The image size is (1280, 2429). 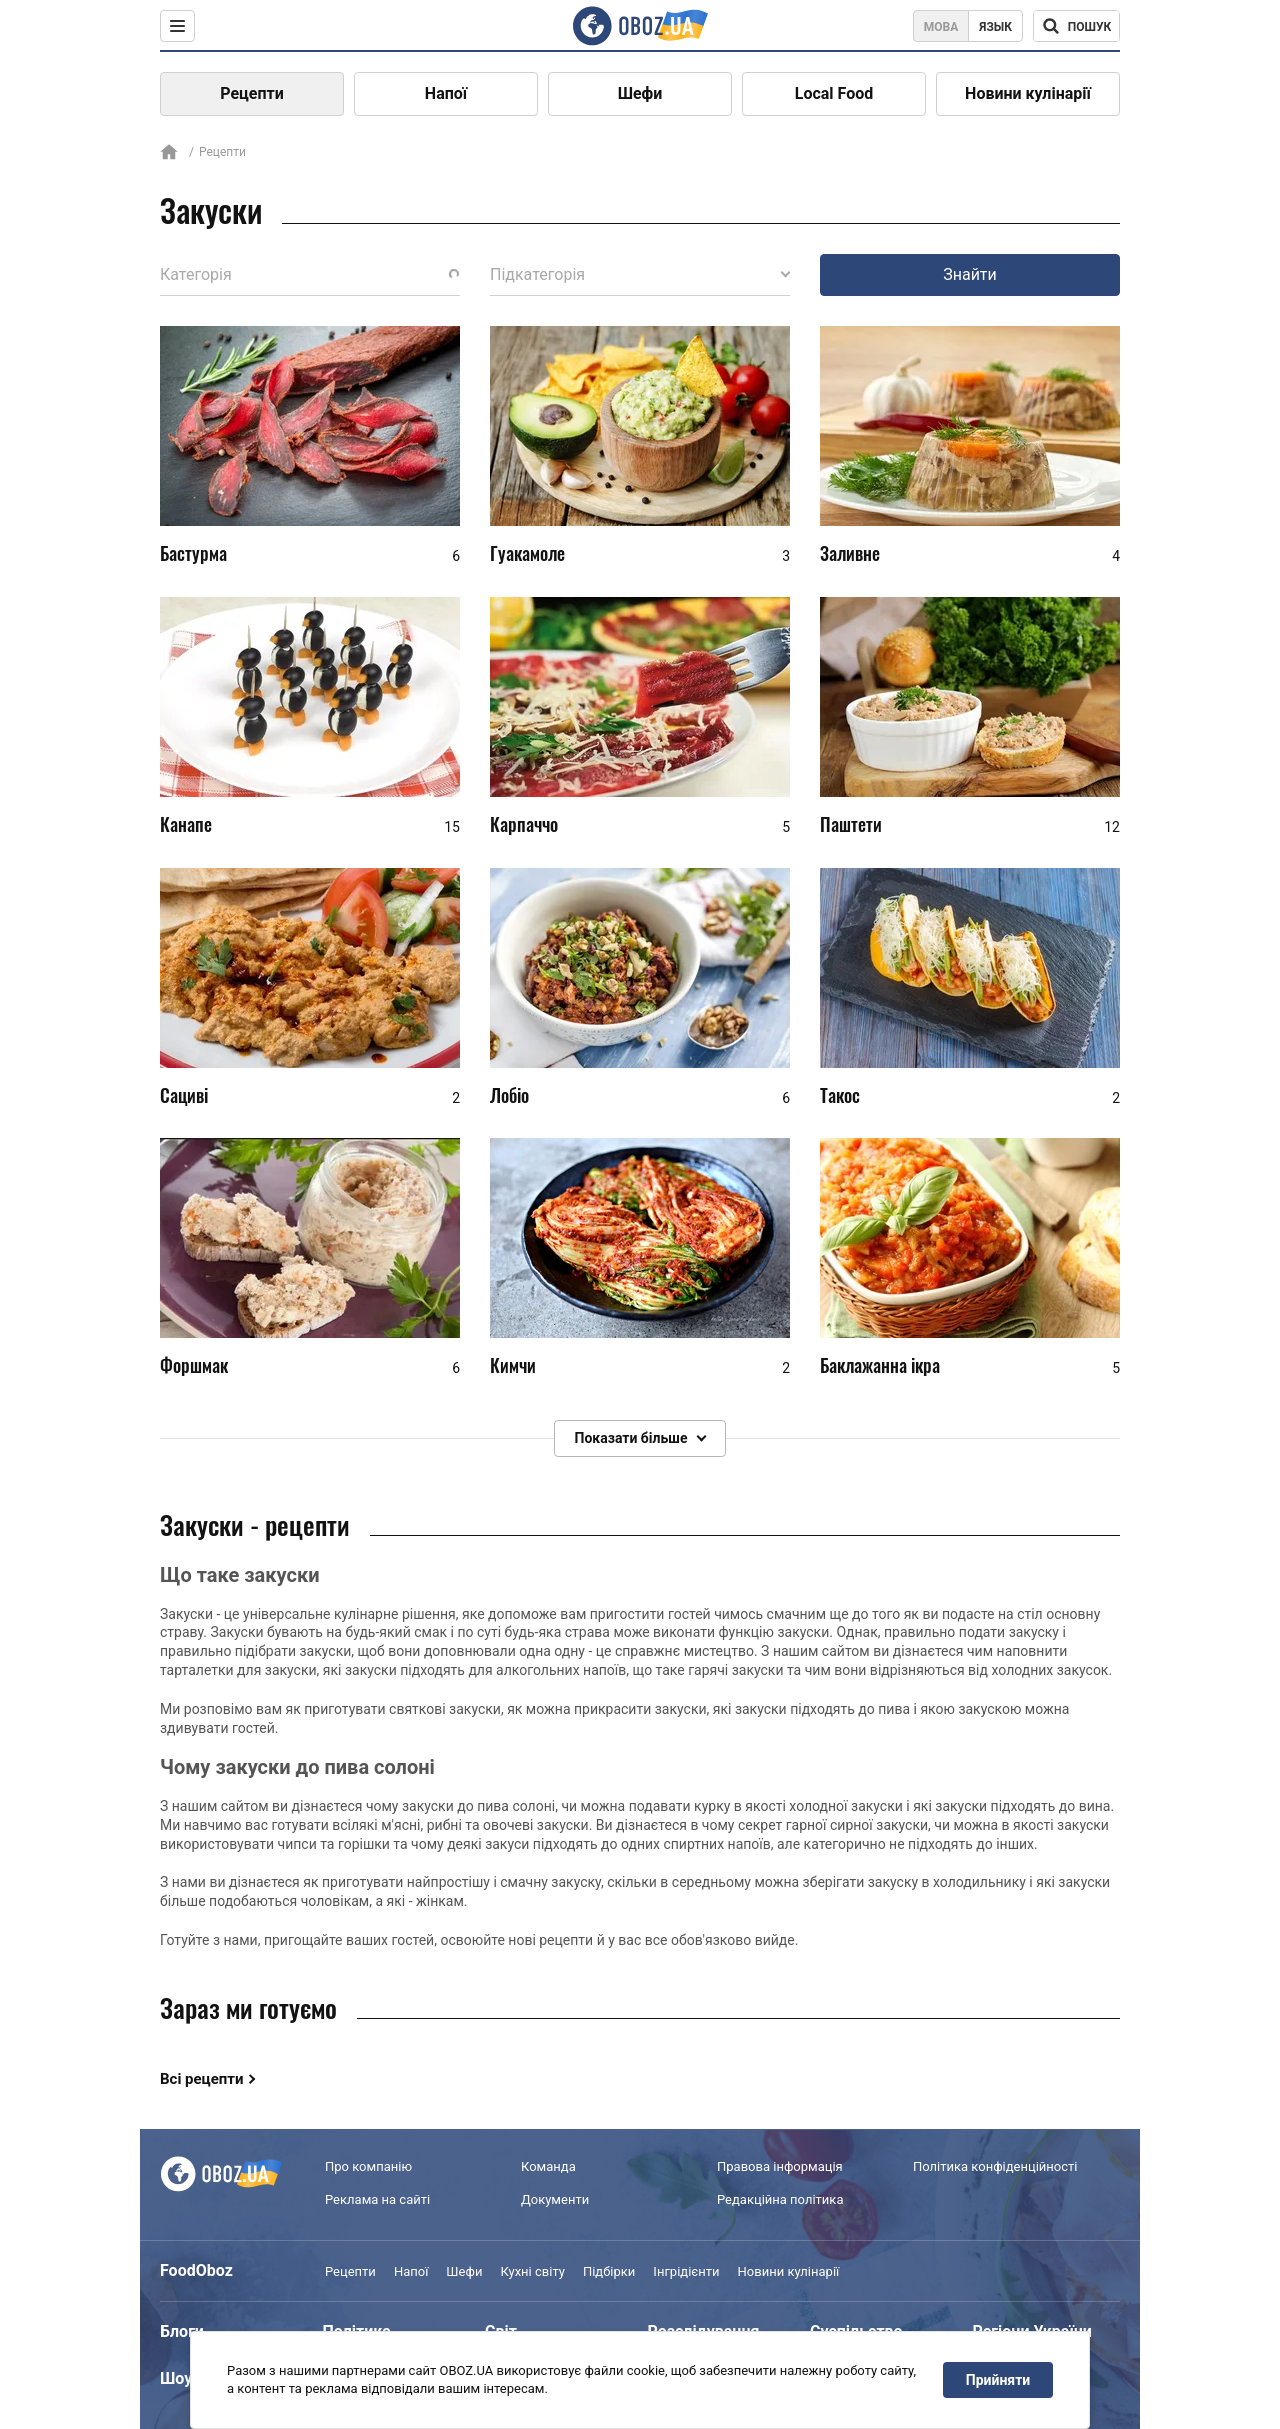 What do you see at coordinates (446, 93) in the screenshot?
I see `Напої` at bounding box center [446, 93].